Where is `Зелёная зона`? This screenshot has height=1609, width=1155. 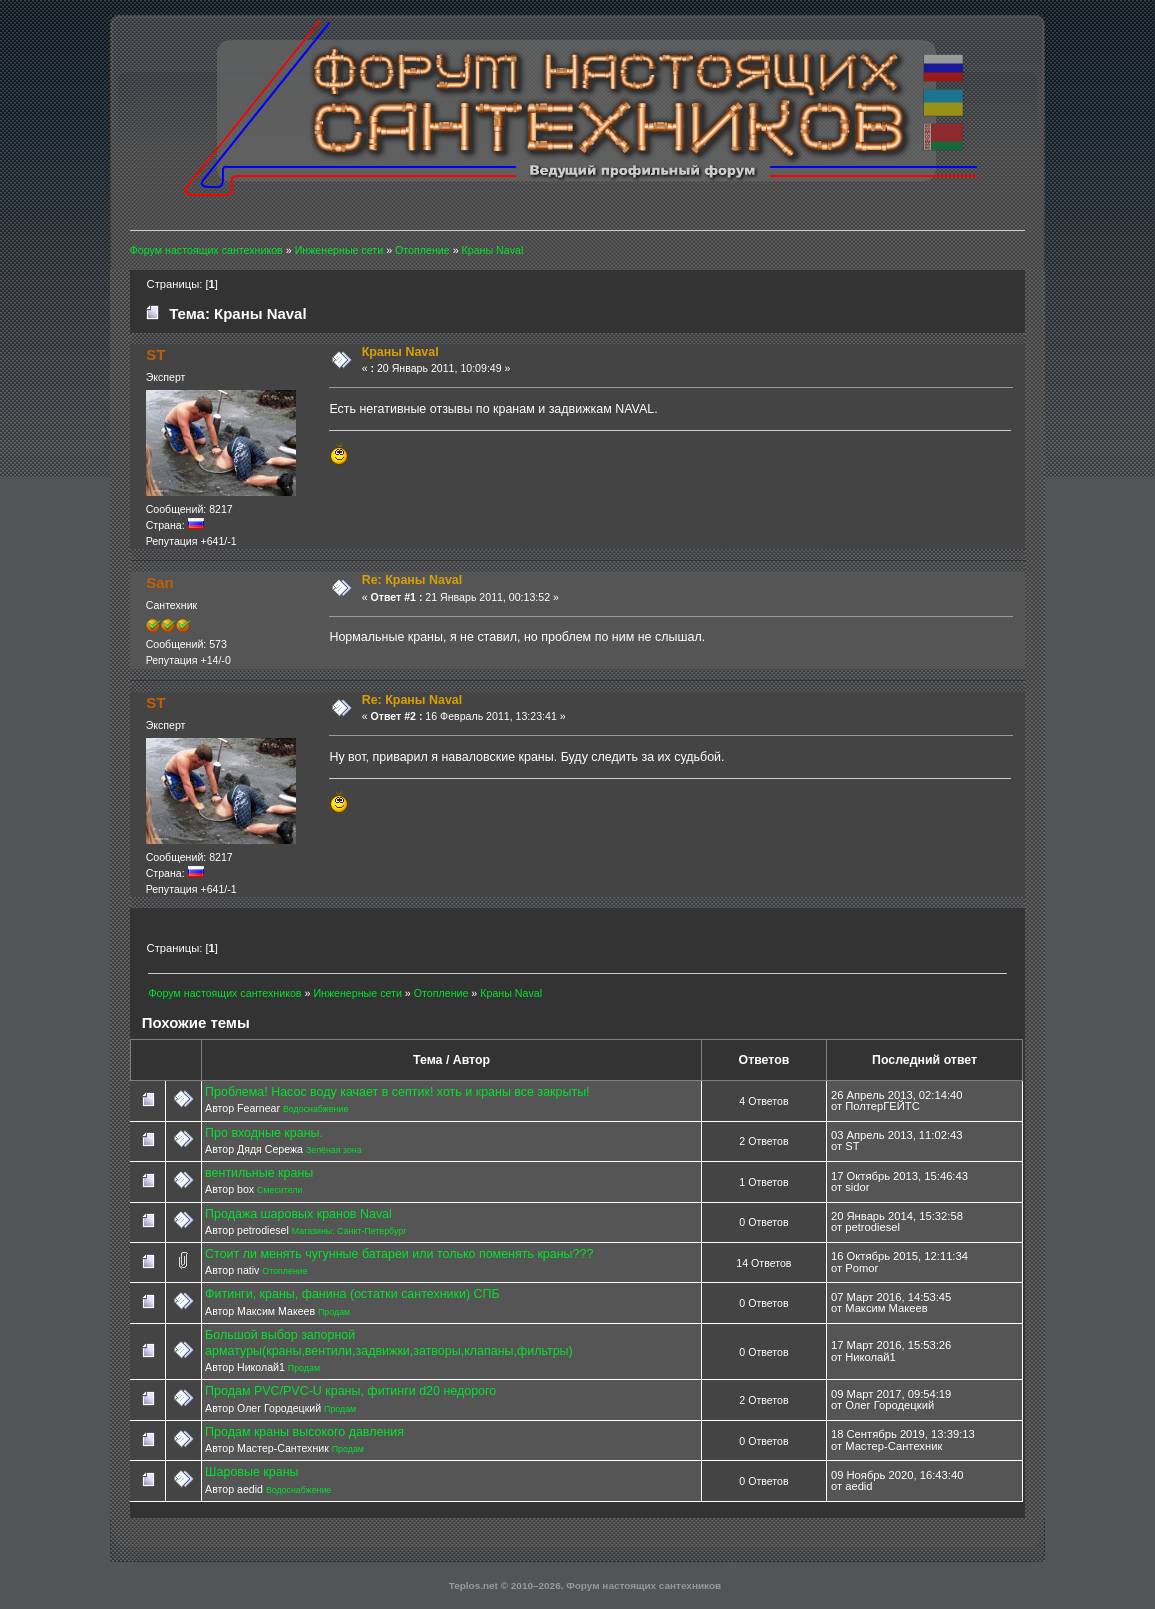 Зелёная зона is located at coordinates (334, 1150).